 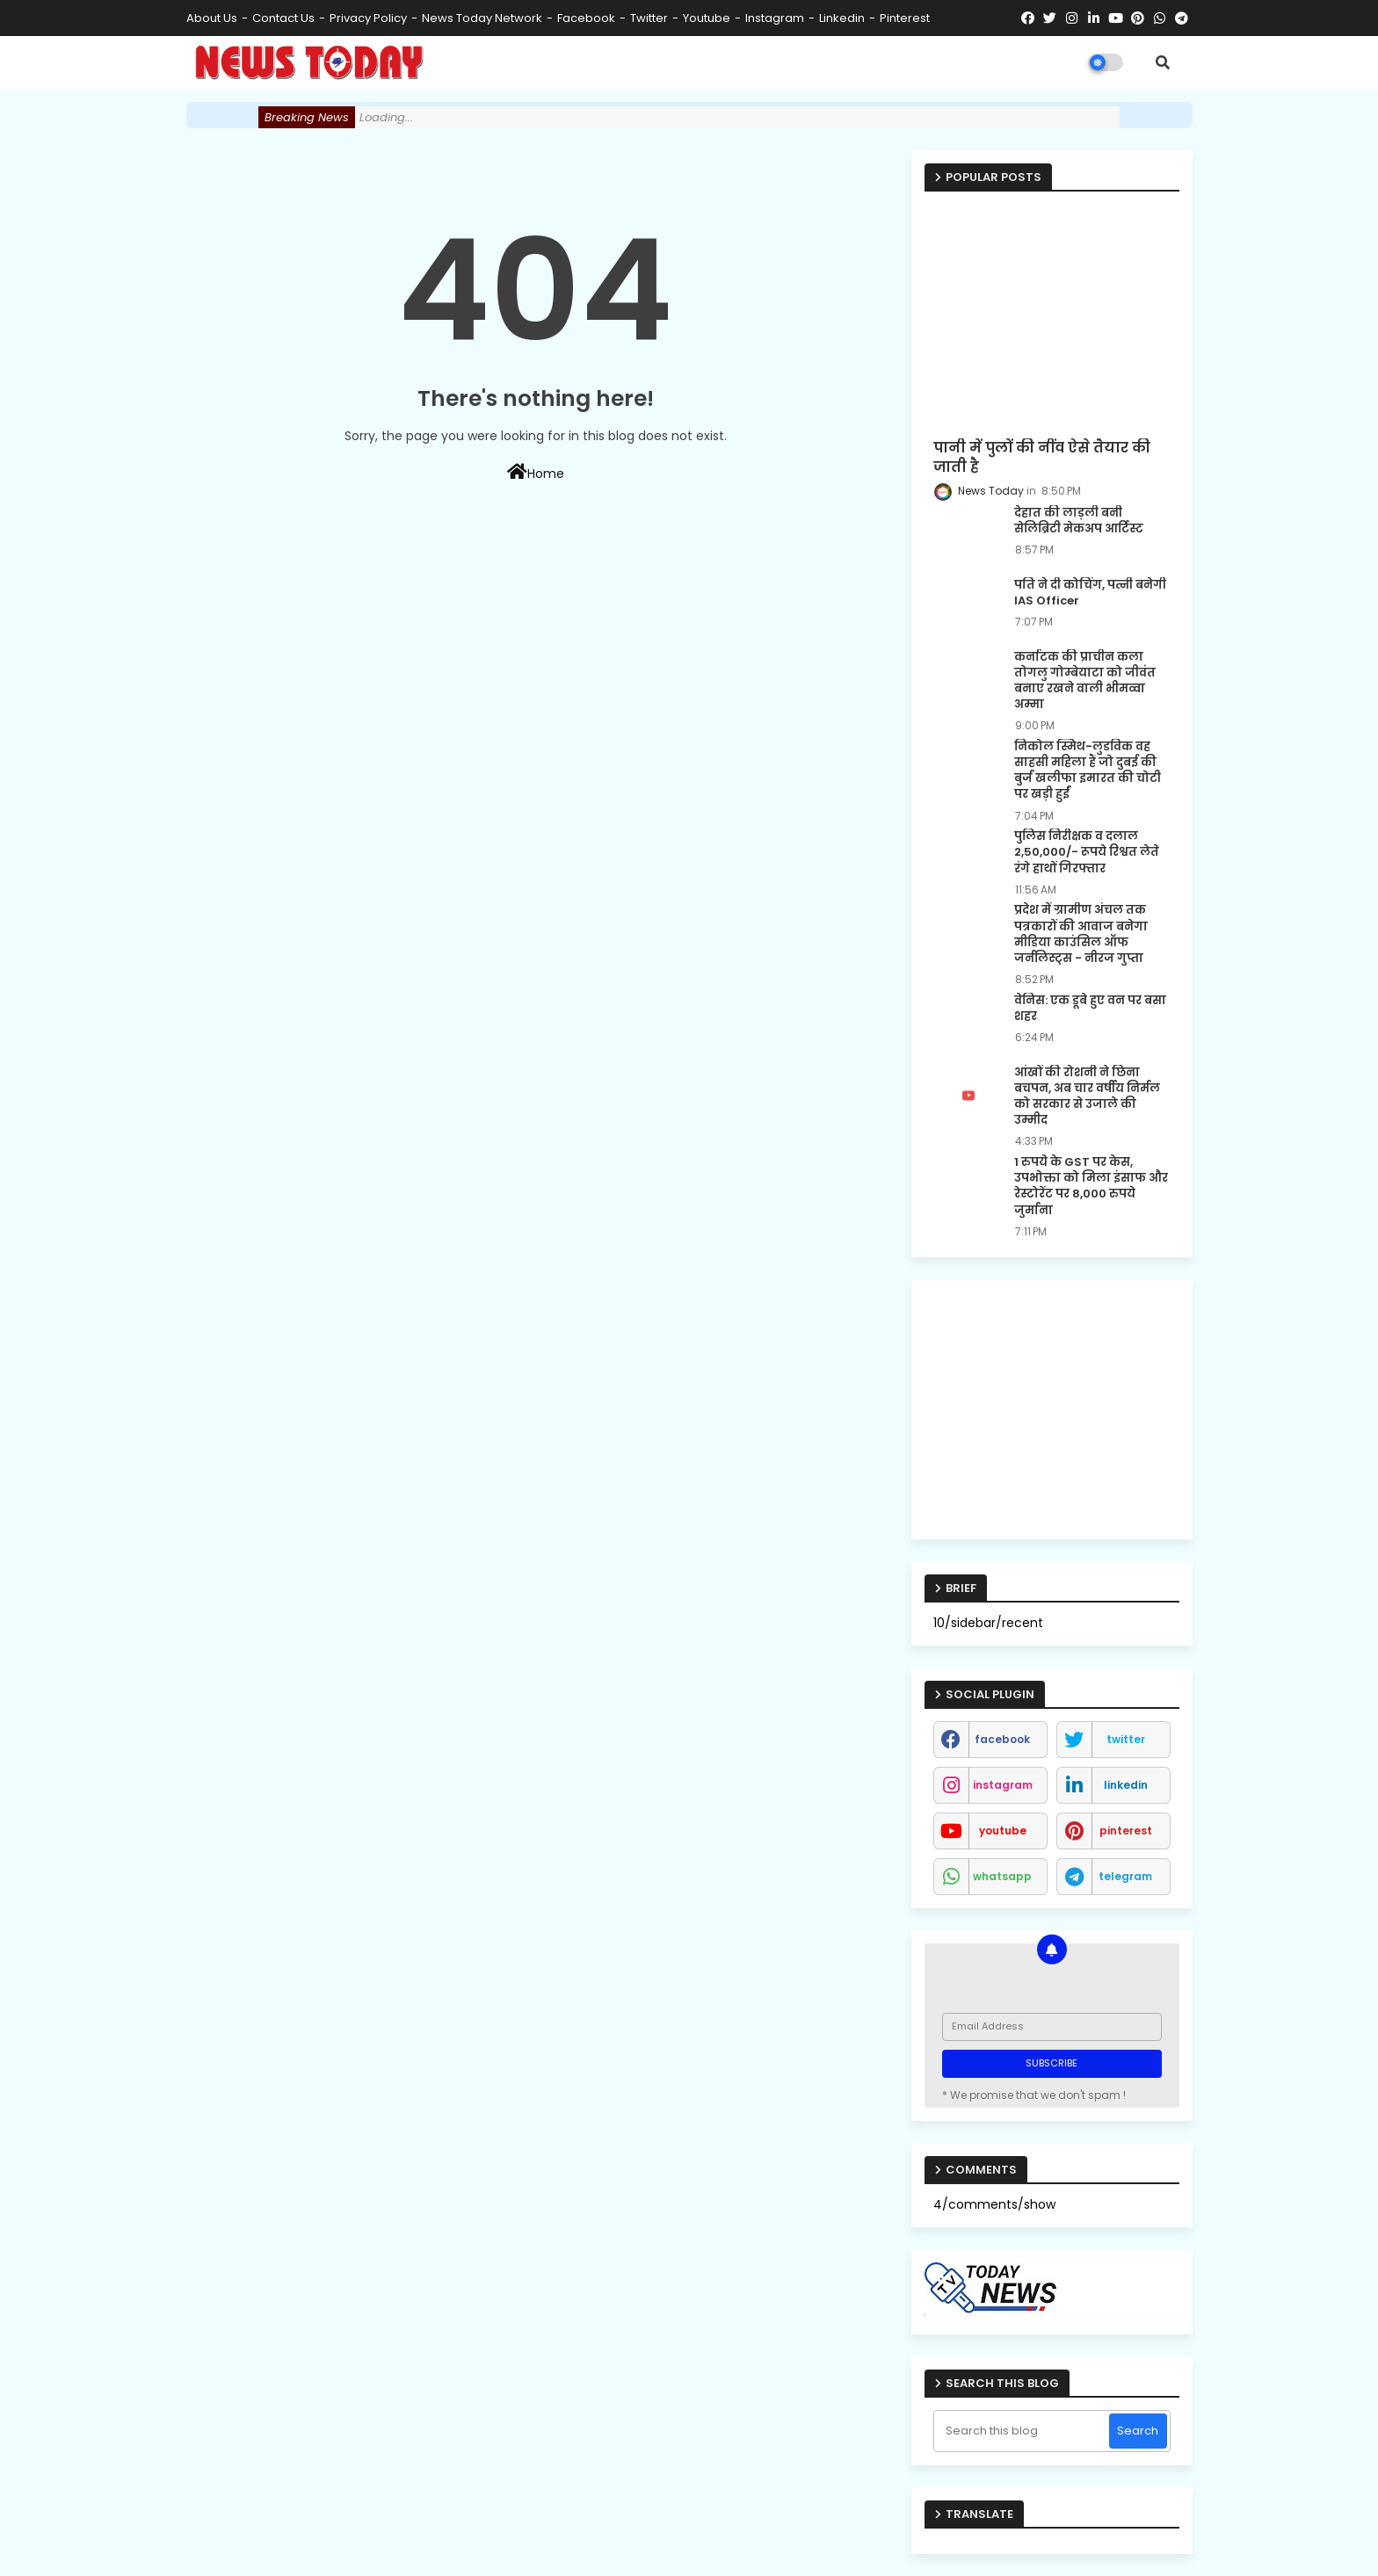 What do you see at coordinates (586, 18) in the screenshot?
I see `facebook` at bounding box center [586, 18].